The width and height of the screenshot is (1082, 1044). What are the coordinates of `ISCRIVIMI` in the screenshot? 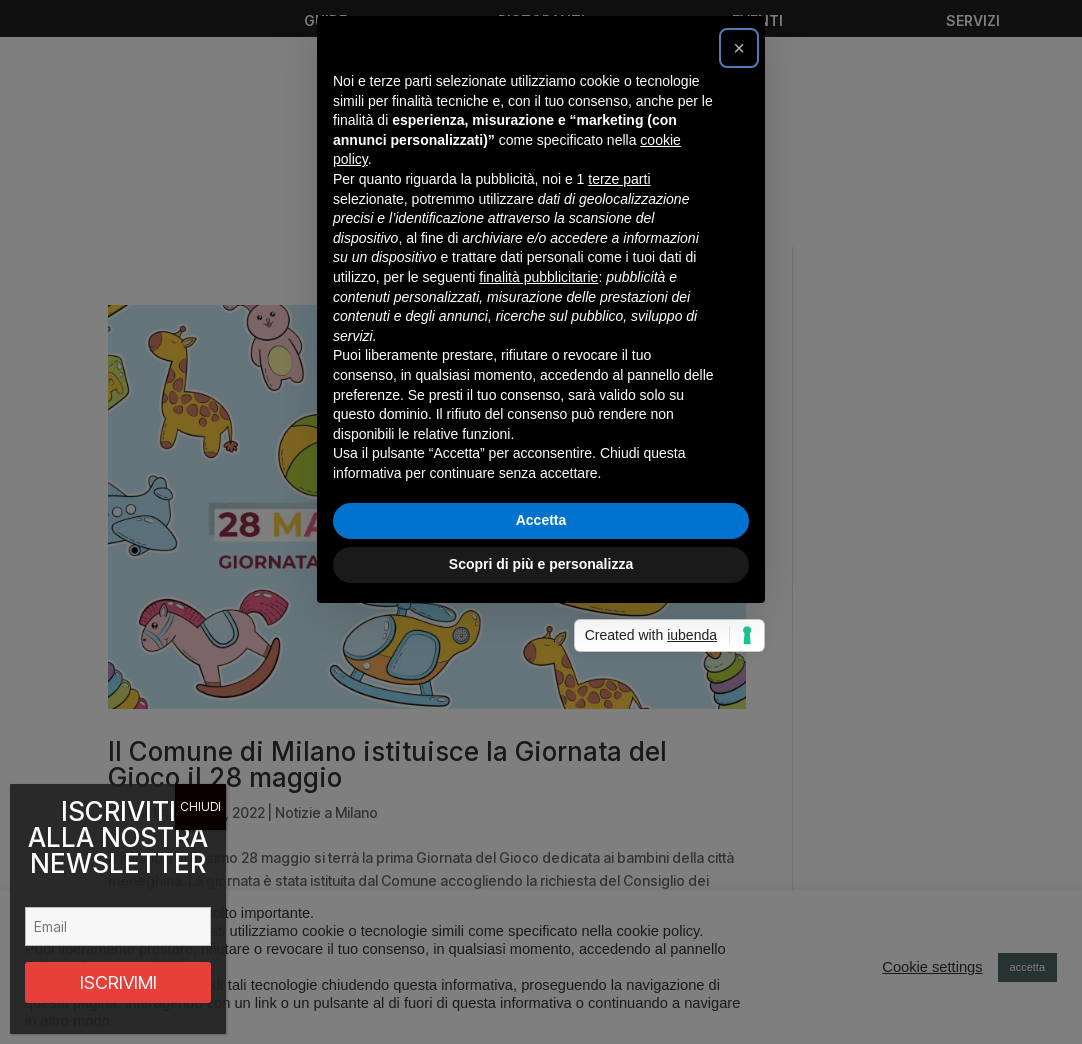 It's located at (118, 982).